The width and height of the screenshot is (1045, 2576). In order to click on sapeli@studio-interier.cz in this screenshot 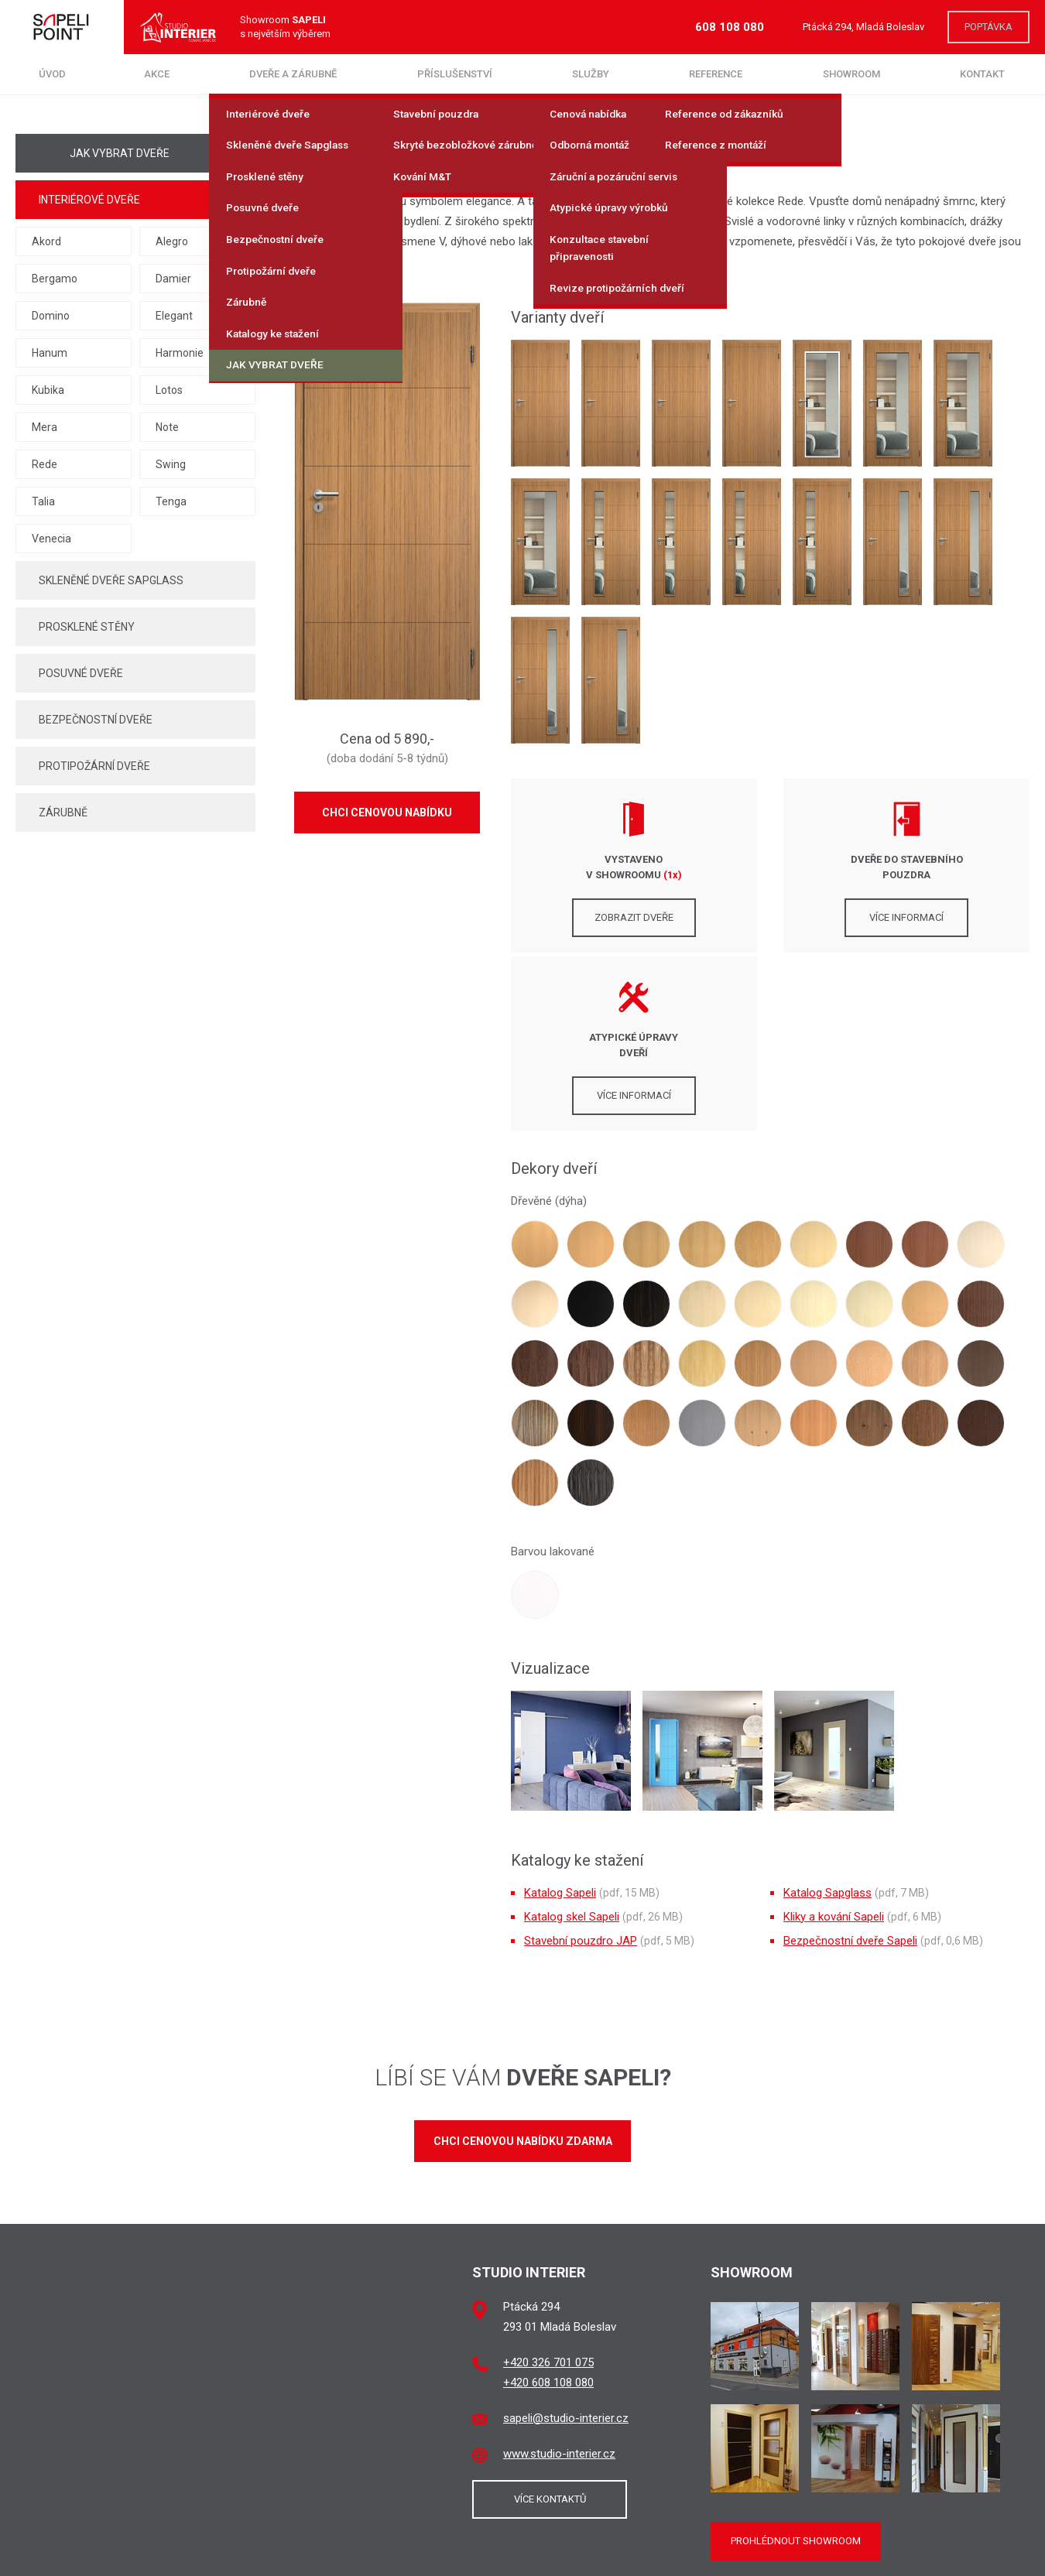, I will do `click(566, 2240)`.